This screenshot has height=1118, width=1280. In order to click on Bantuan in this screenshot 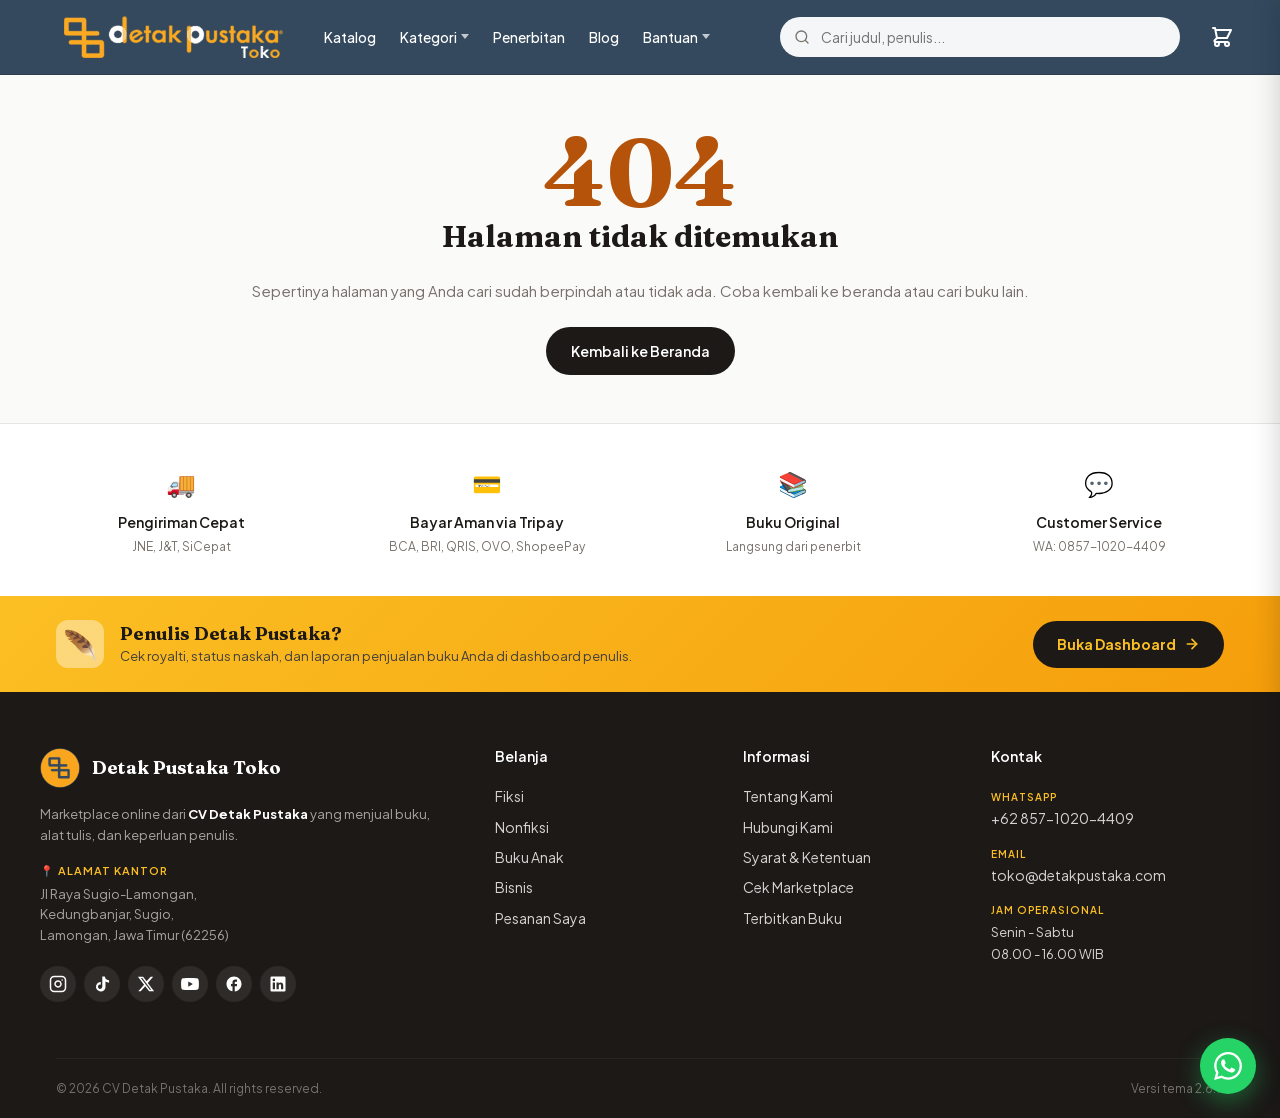, I will do `click(670, 37)`.